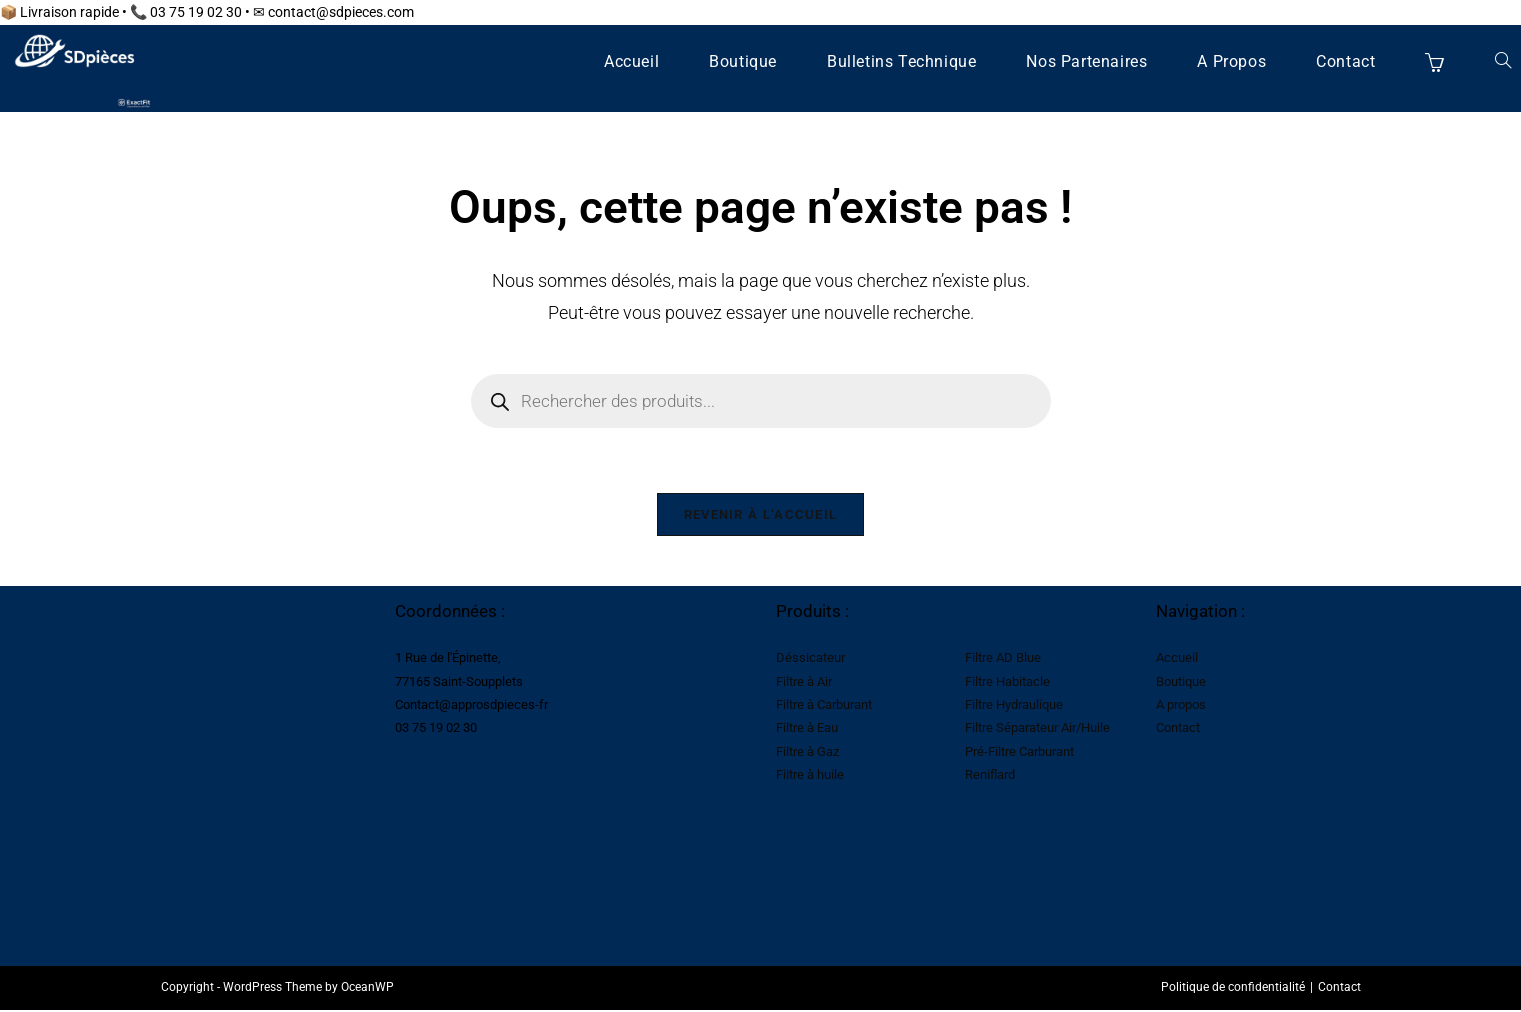 The image size is (1521, 1012). Describe the element at coordinates (1178, 733) in the screenshot. I see `Contact` at that location.